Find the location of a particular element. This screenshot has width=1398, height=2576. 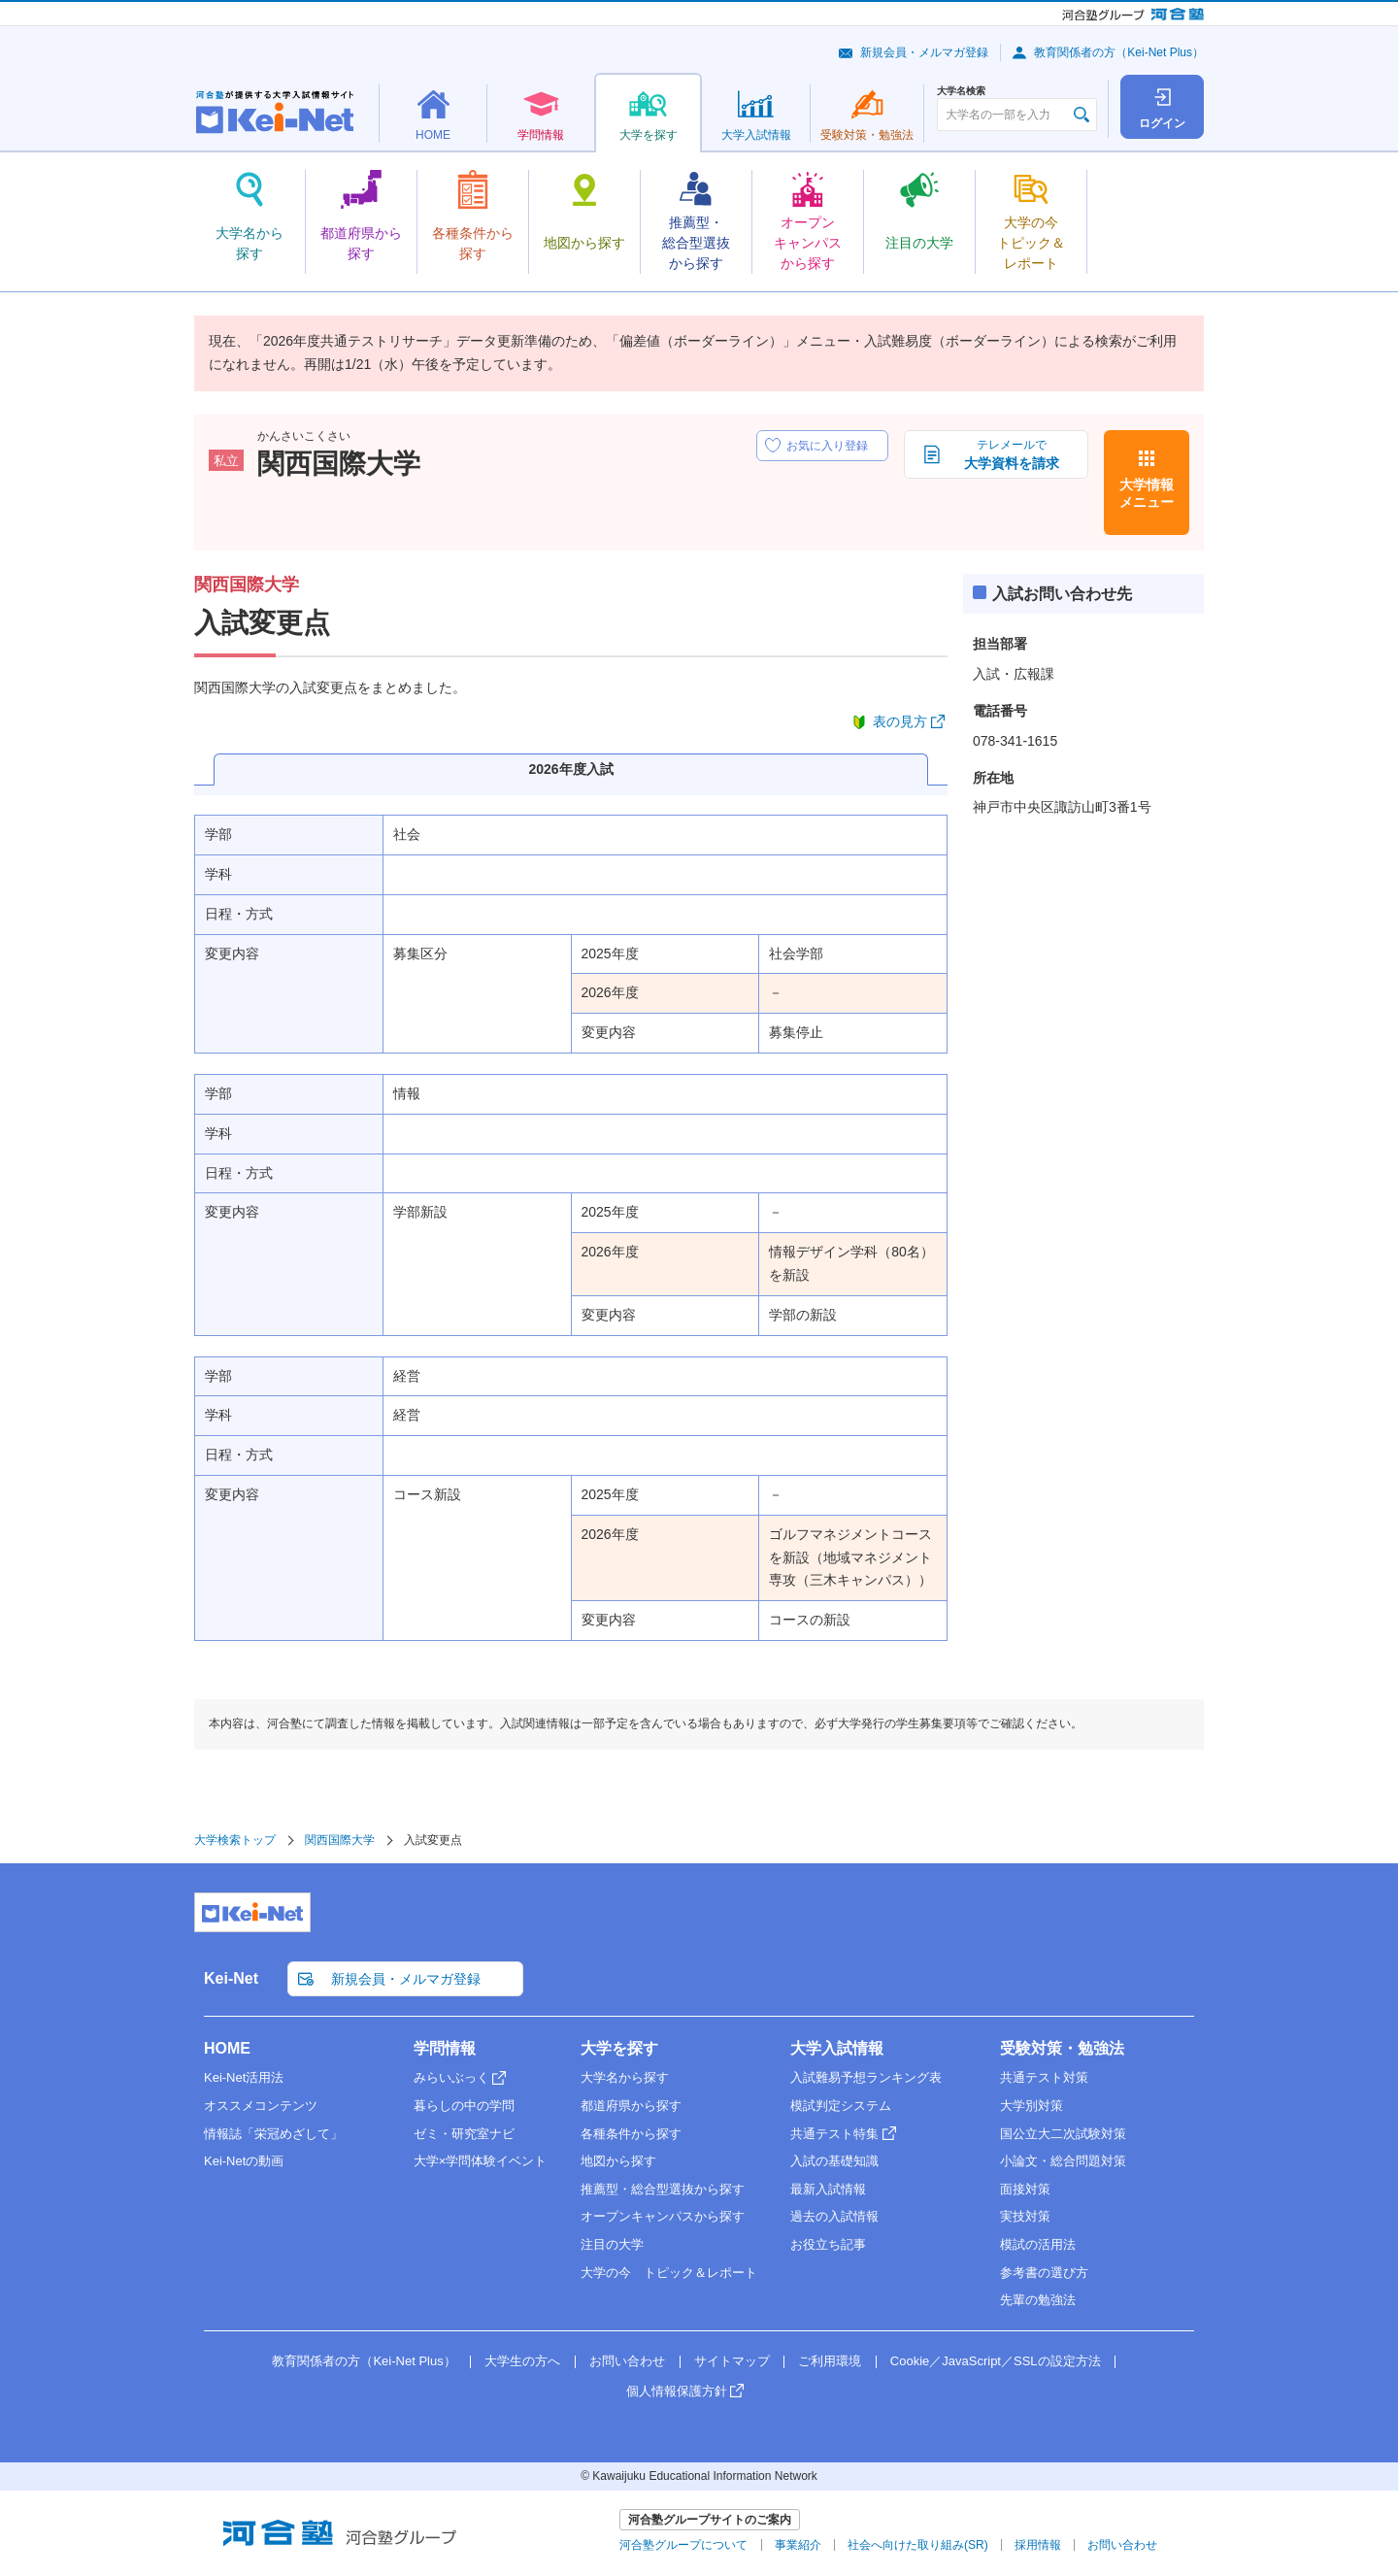

大学×学問体験イベント is located at coordinates (481, 2161).